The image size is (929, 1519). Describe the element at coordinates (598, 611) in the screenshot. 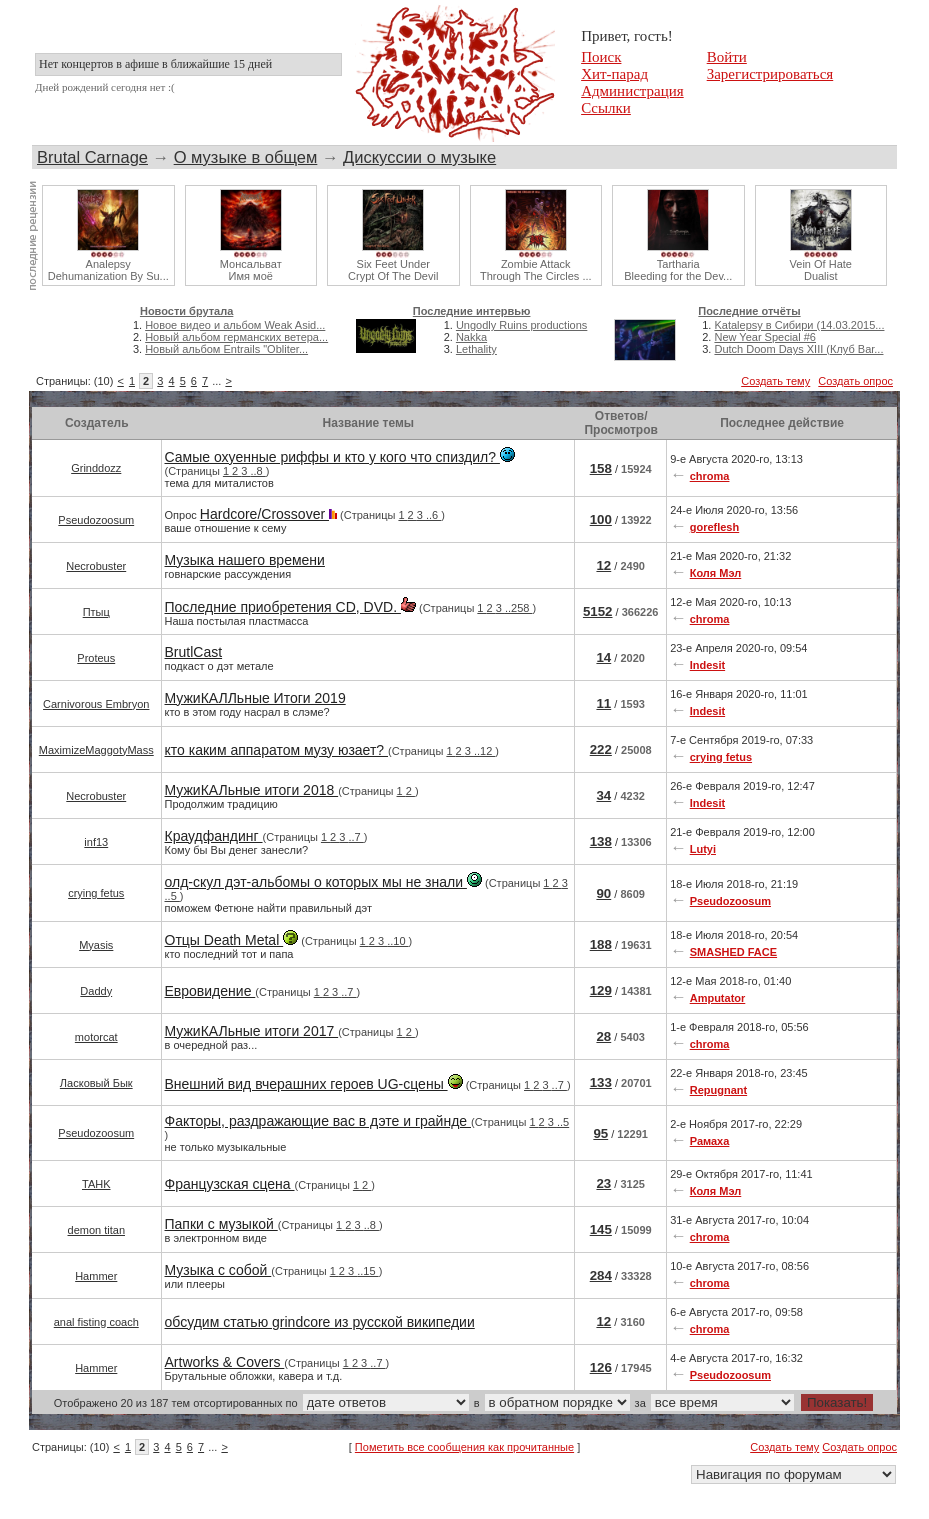

I see `5152` at that location.